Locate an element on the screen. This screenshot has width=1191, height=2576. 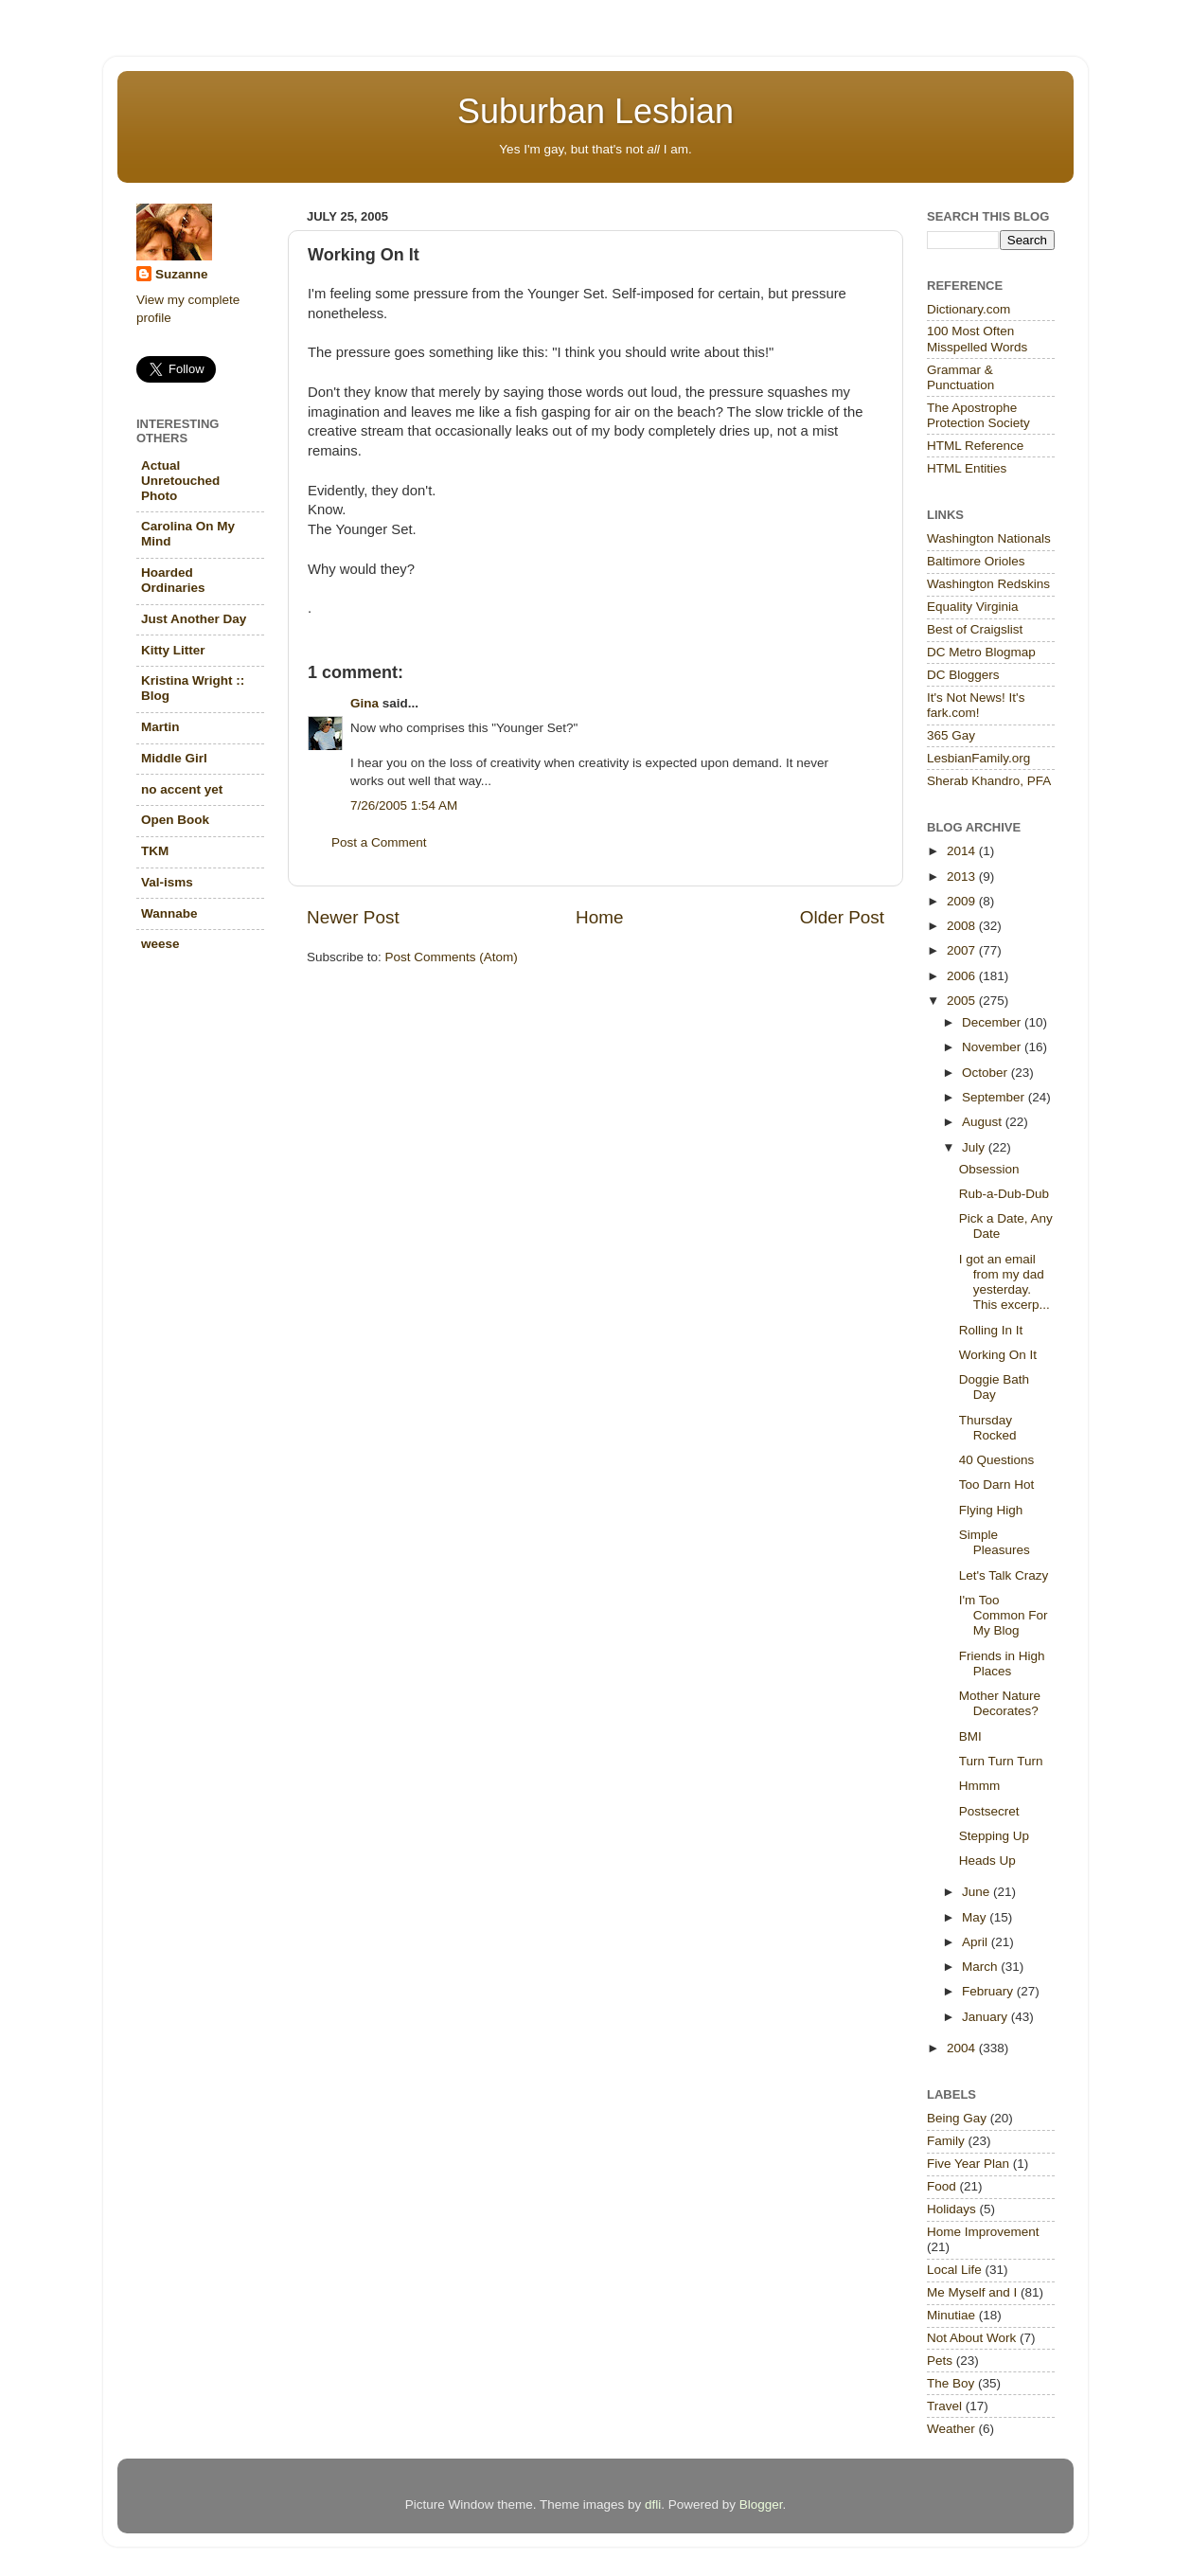
Weather is located at coordinates (951, 2429).